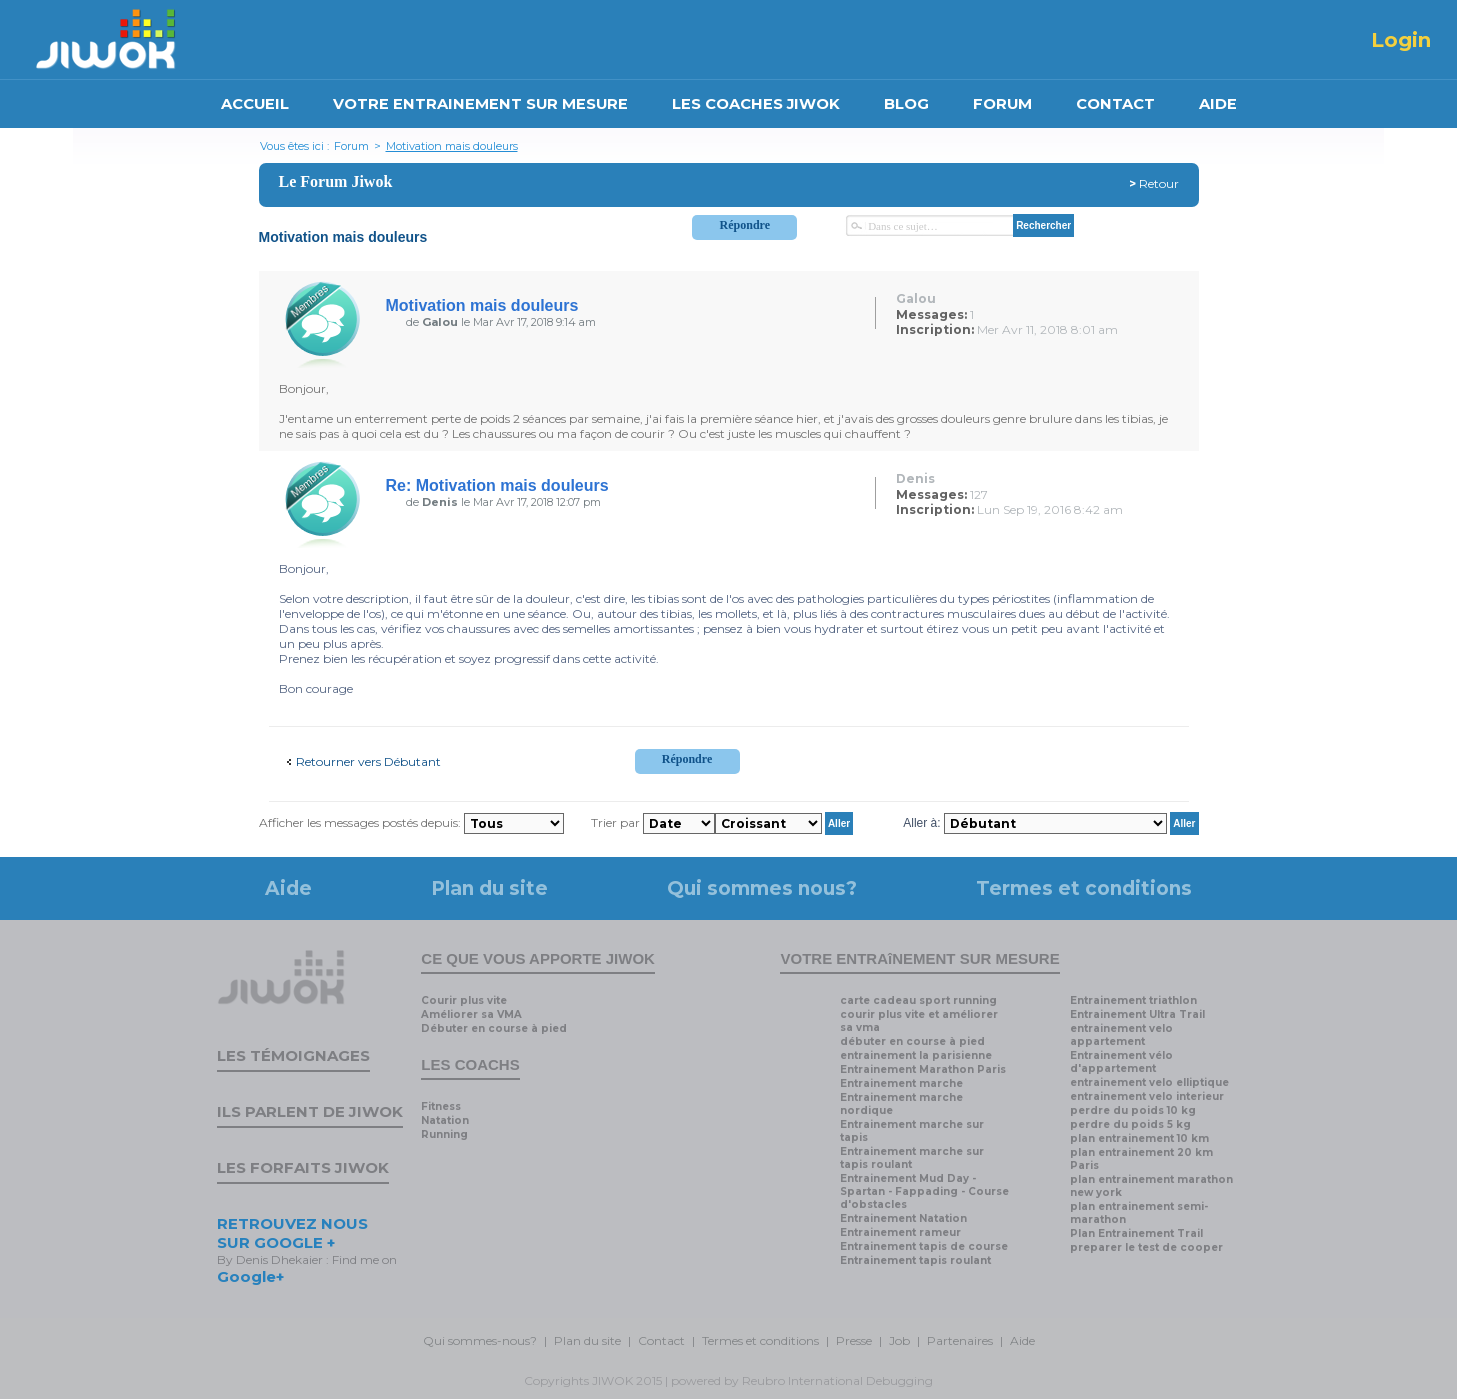  Describe the element at coordinates (489, 888) in the screenshot. I see `Plan du site` at that location.